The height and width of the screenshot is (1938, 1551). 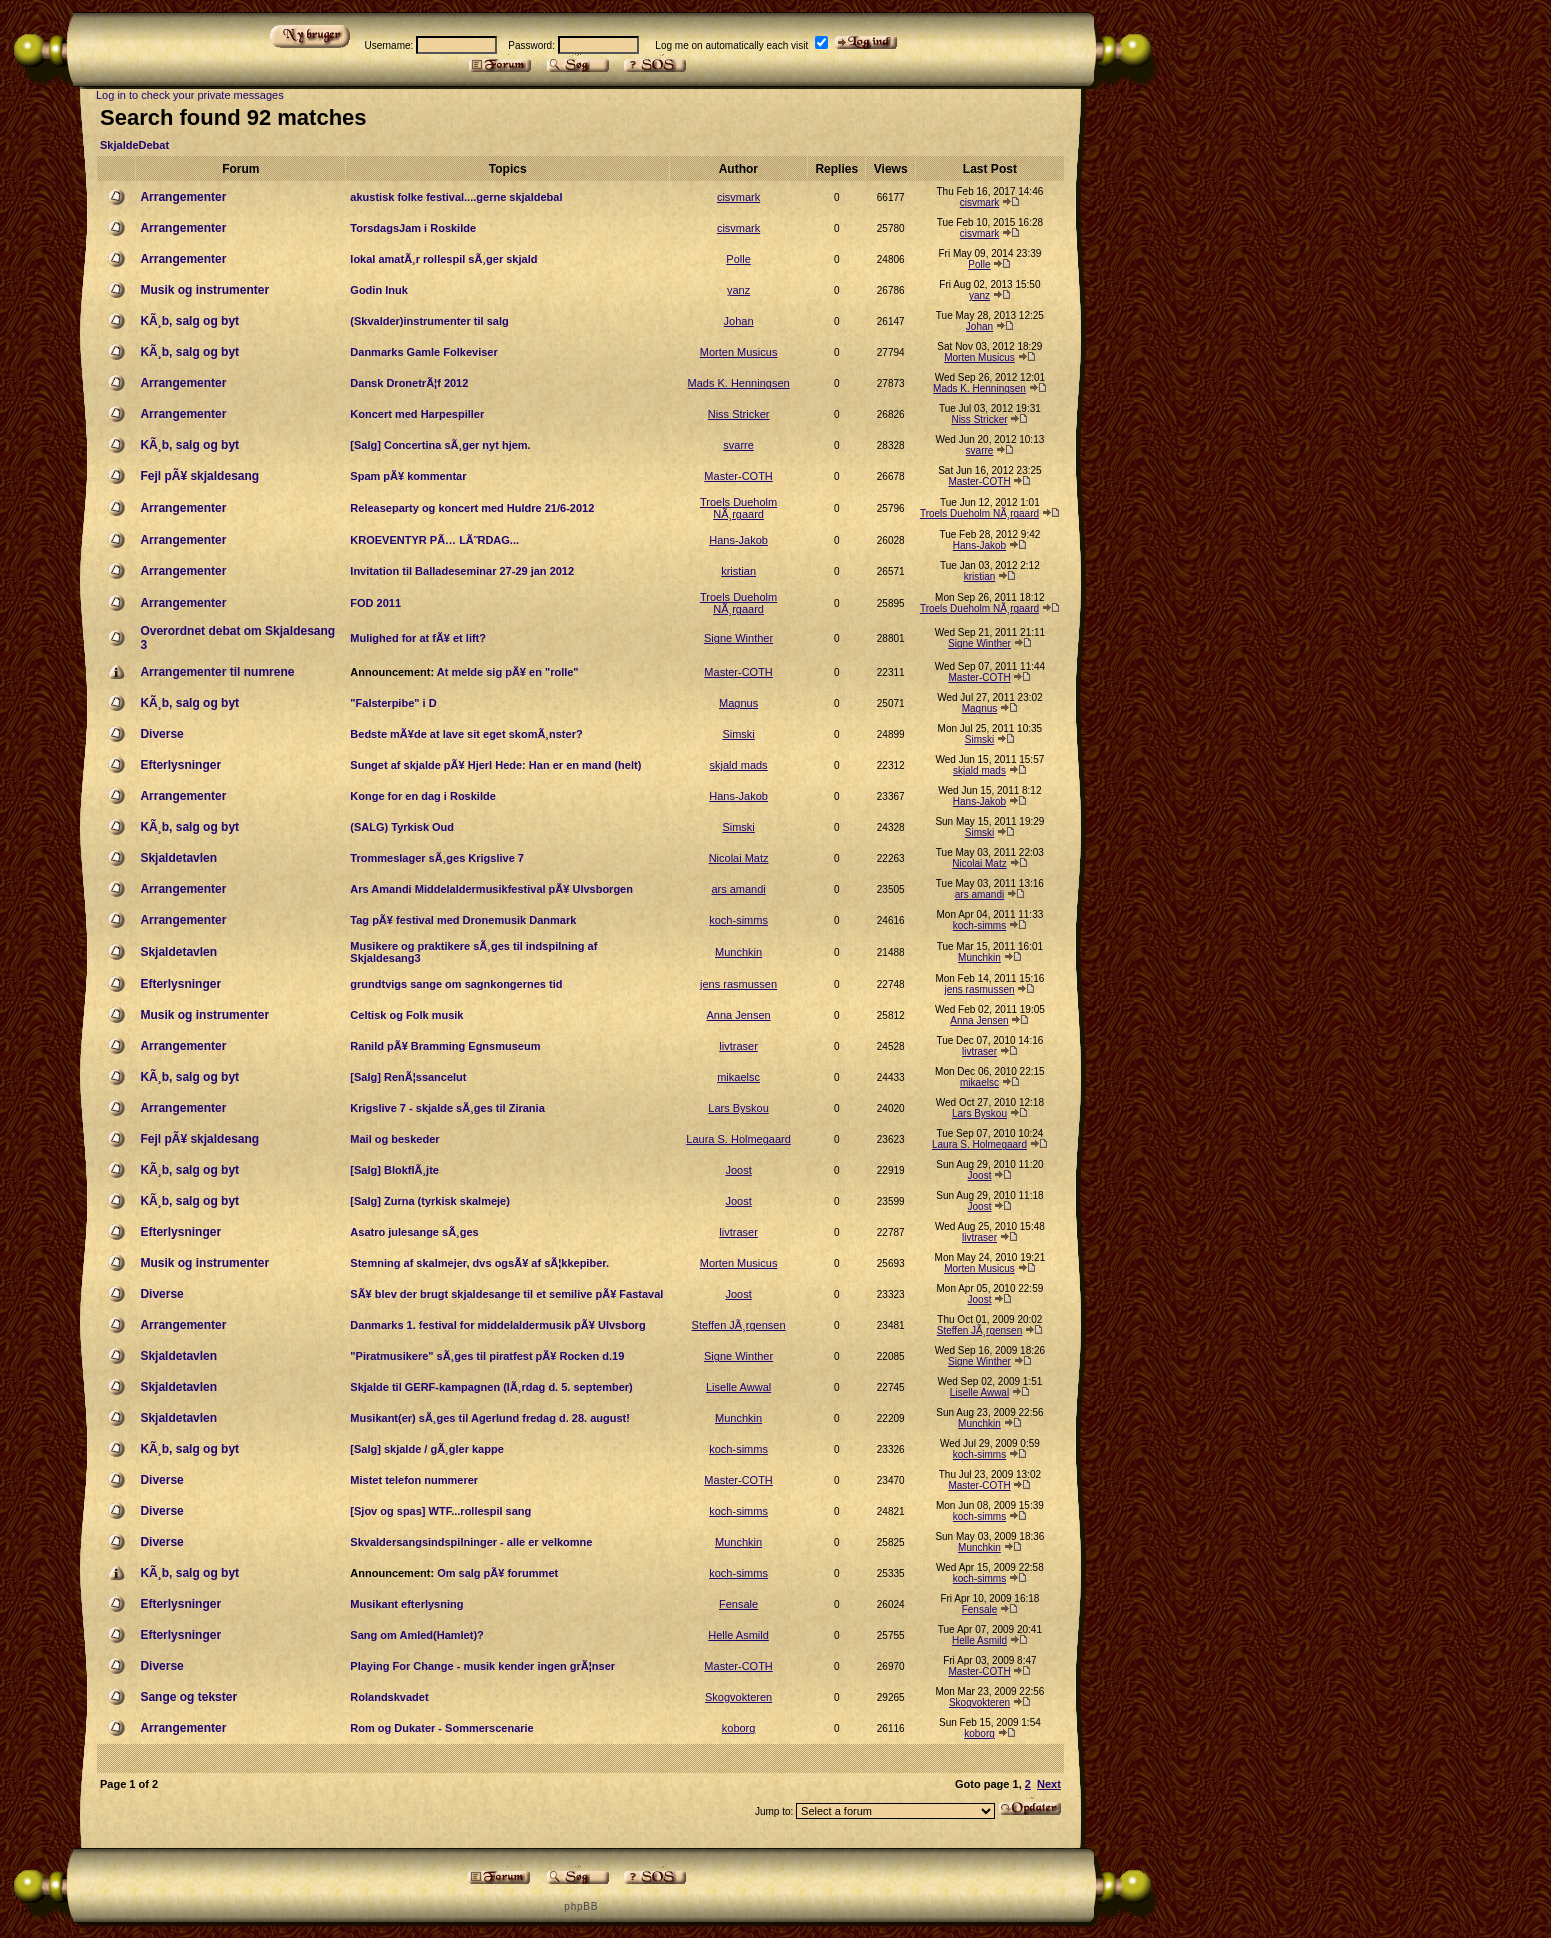 What do you see at coordinates (739, 858) in the screenshot?
I see `Nicolai Matz` at bounding box center [739, 858].